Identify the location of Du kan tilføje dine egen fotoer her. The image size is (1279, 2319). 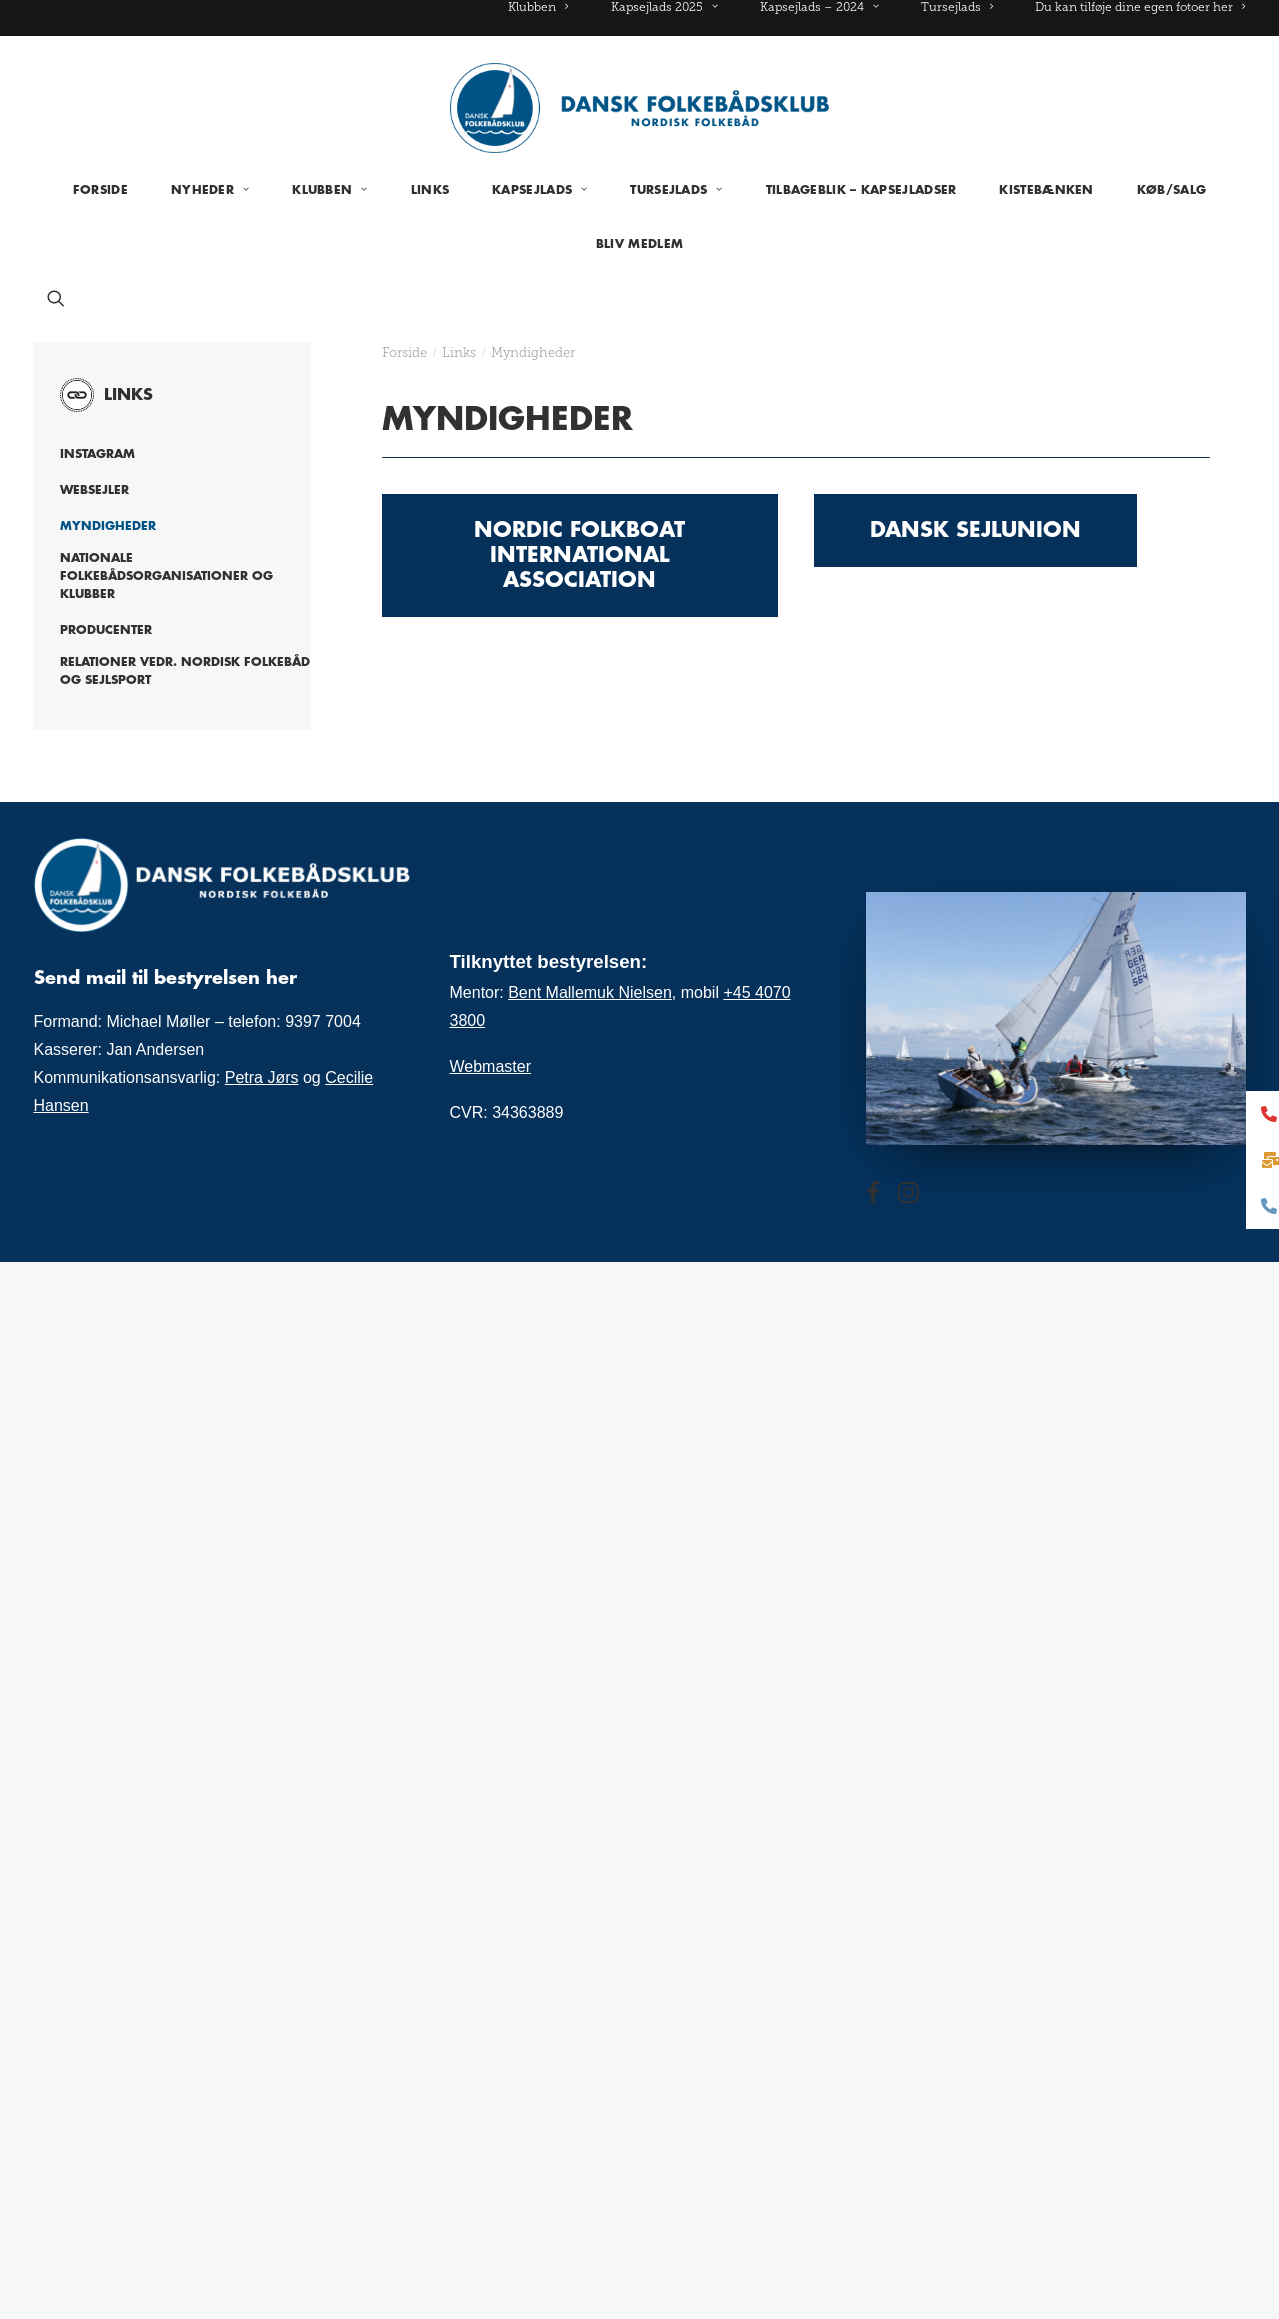
(1140, 7).